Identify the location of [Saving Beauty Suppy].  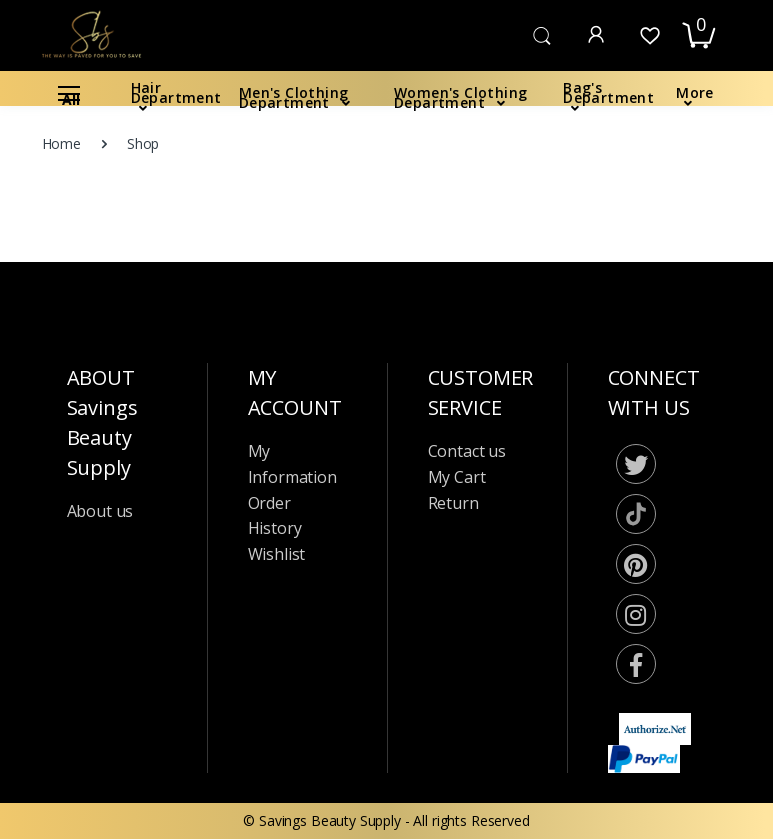
(93, 35).